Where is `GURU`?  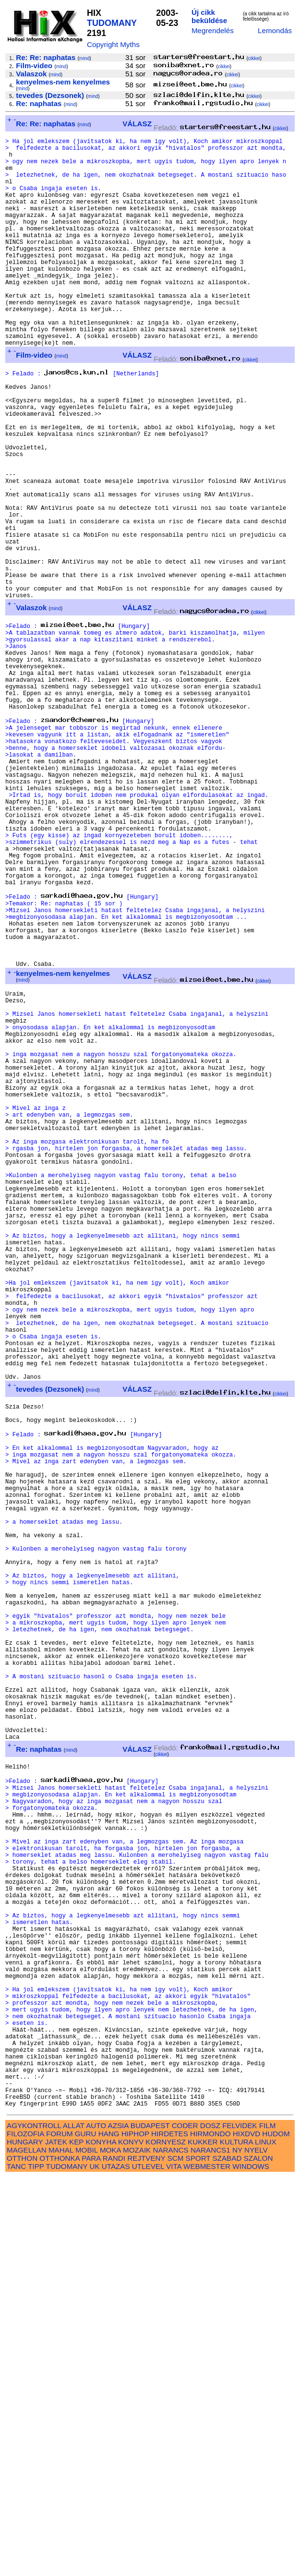
GURU is located at coordinates (85, 2532).